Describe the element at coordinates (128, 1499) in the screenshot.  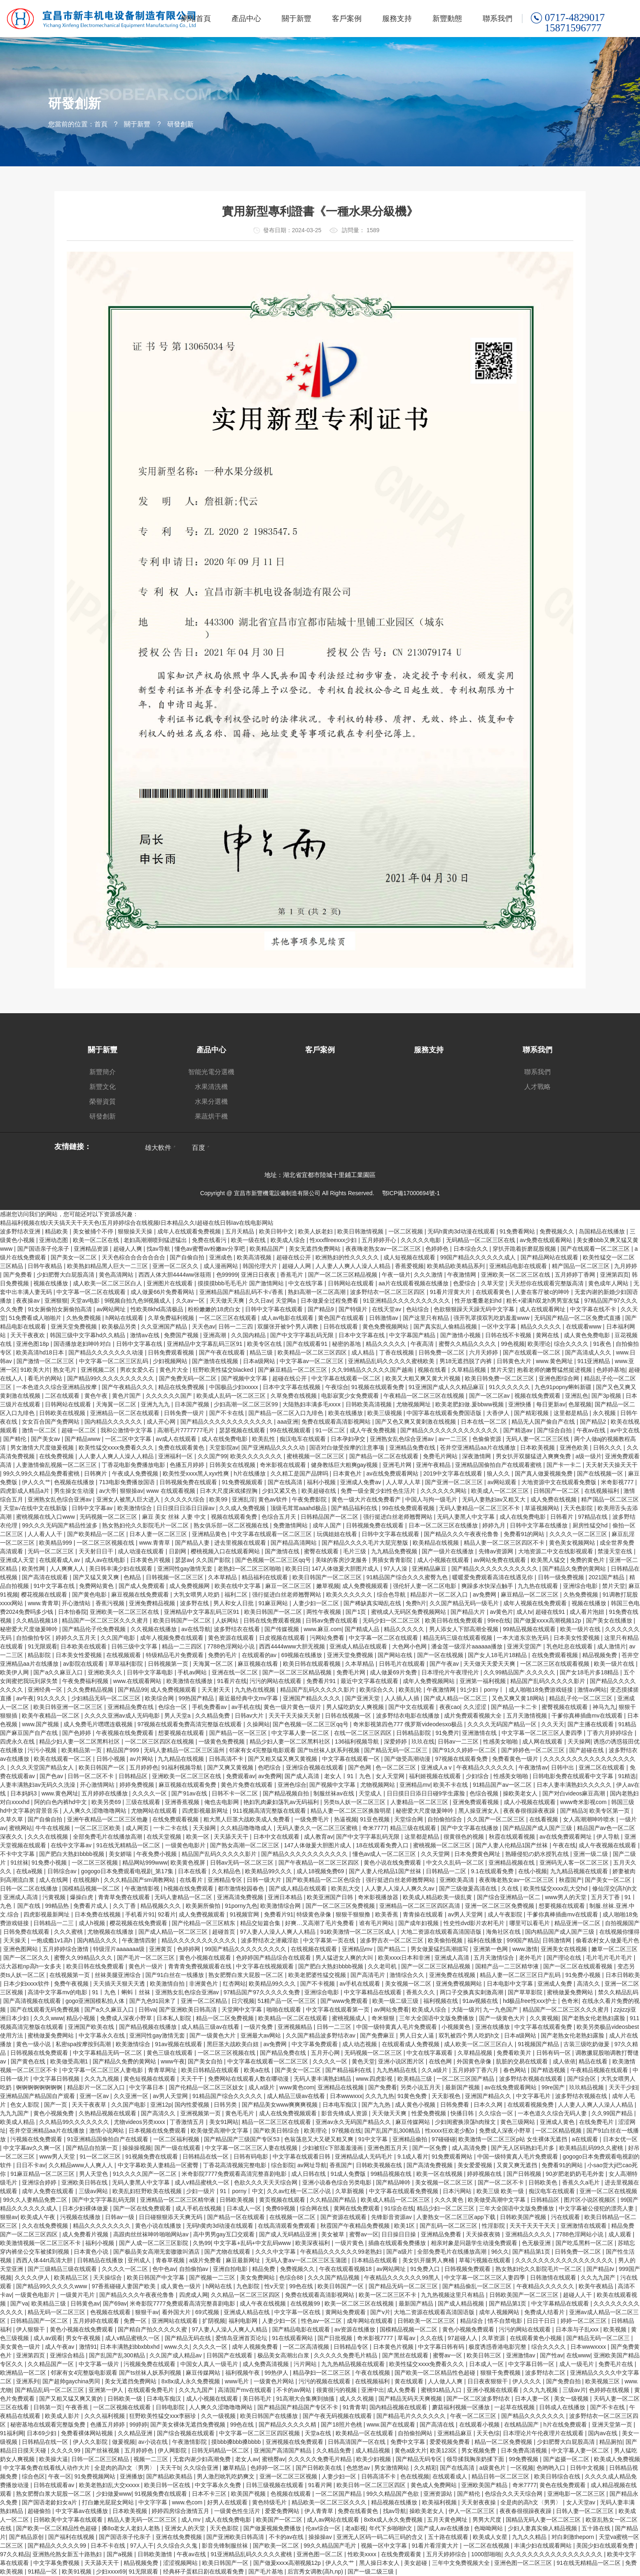
I see `亚洲女人被黑人巨大进入` at that location.